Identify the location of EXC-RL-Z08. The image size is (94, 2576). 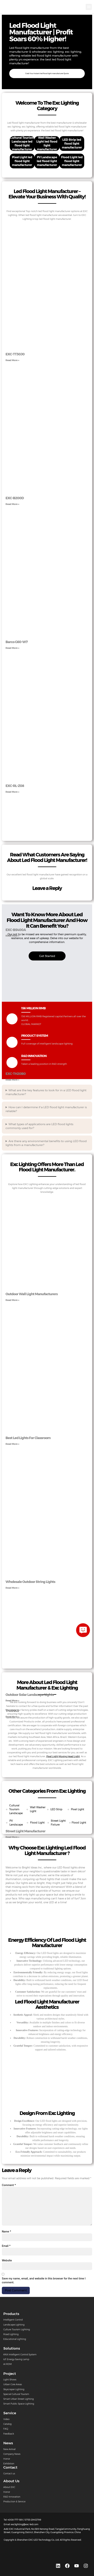
(15, 786).